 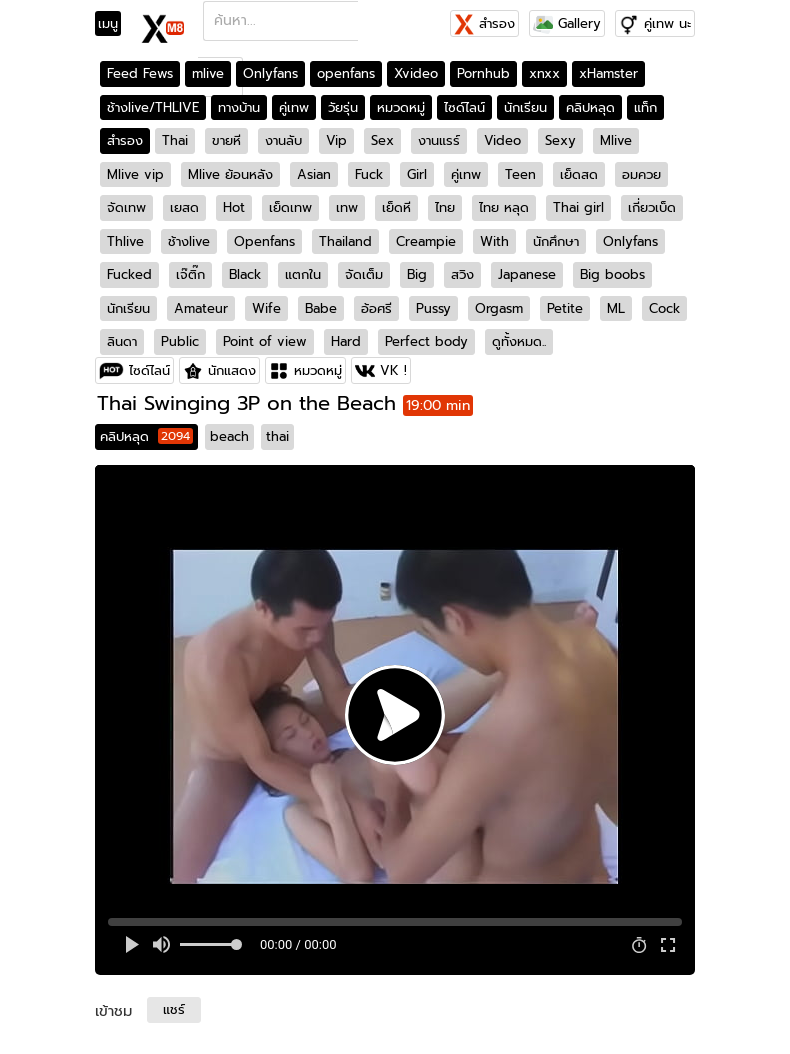 I want to click on Public, so click(x=180, y=341).